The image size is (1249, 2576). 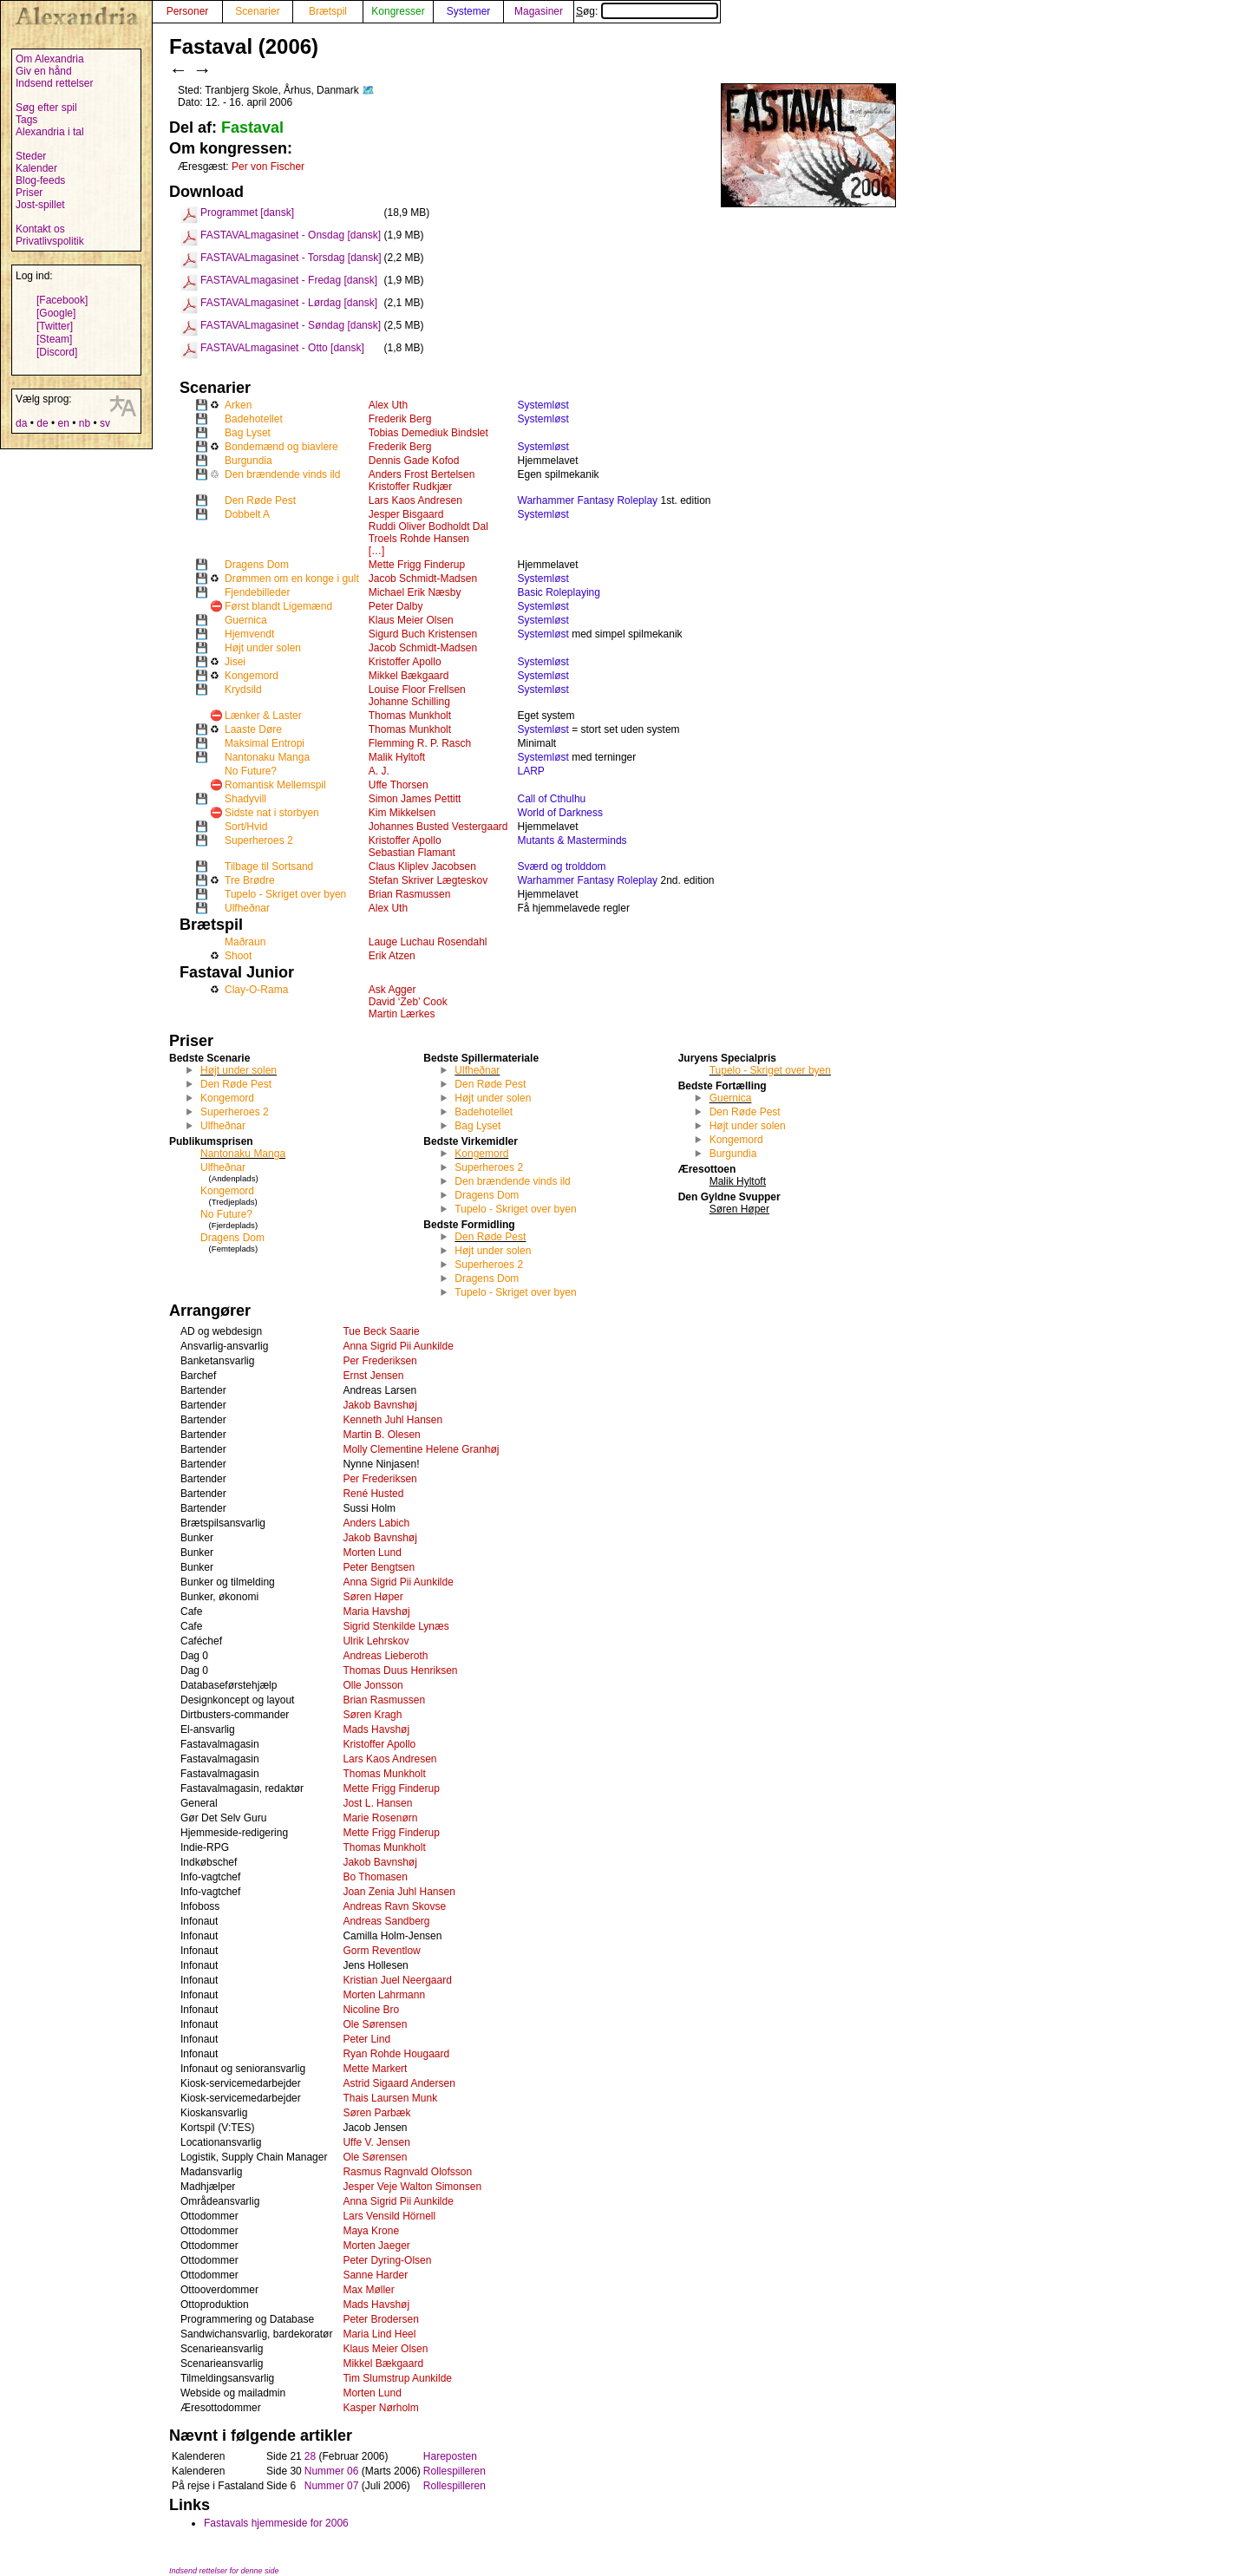 What do you see at coordinates (531, 771) in the screenshot?
I see `LARP` at bounding box center [531, 771].